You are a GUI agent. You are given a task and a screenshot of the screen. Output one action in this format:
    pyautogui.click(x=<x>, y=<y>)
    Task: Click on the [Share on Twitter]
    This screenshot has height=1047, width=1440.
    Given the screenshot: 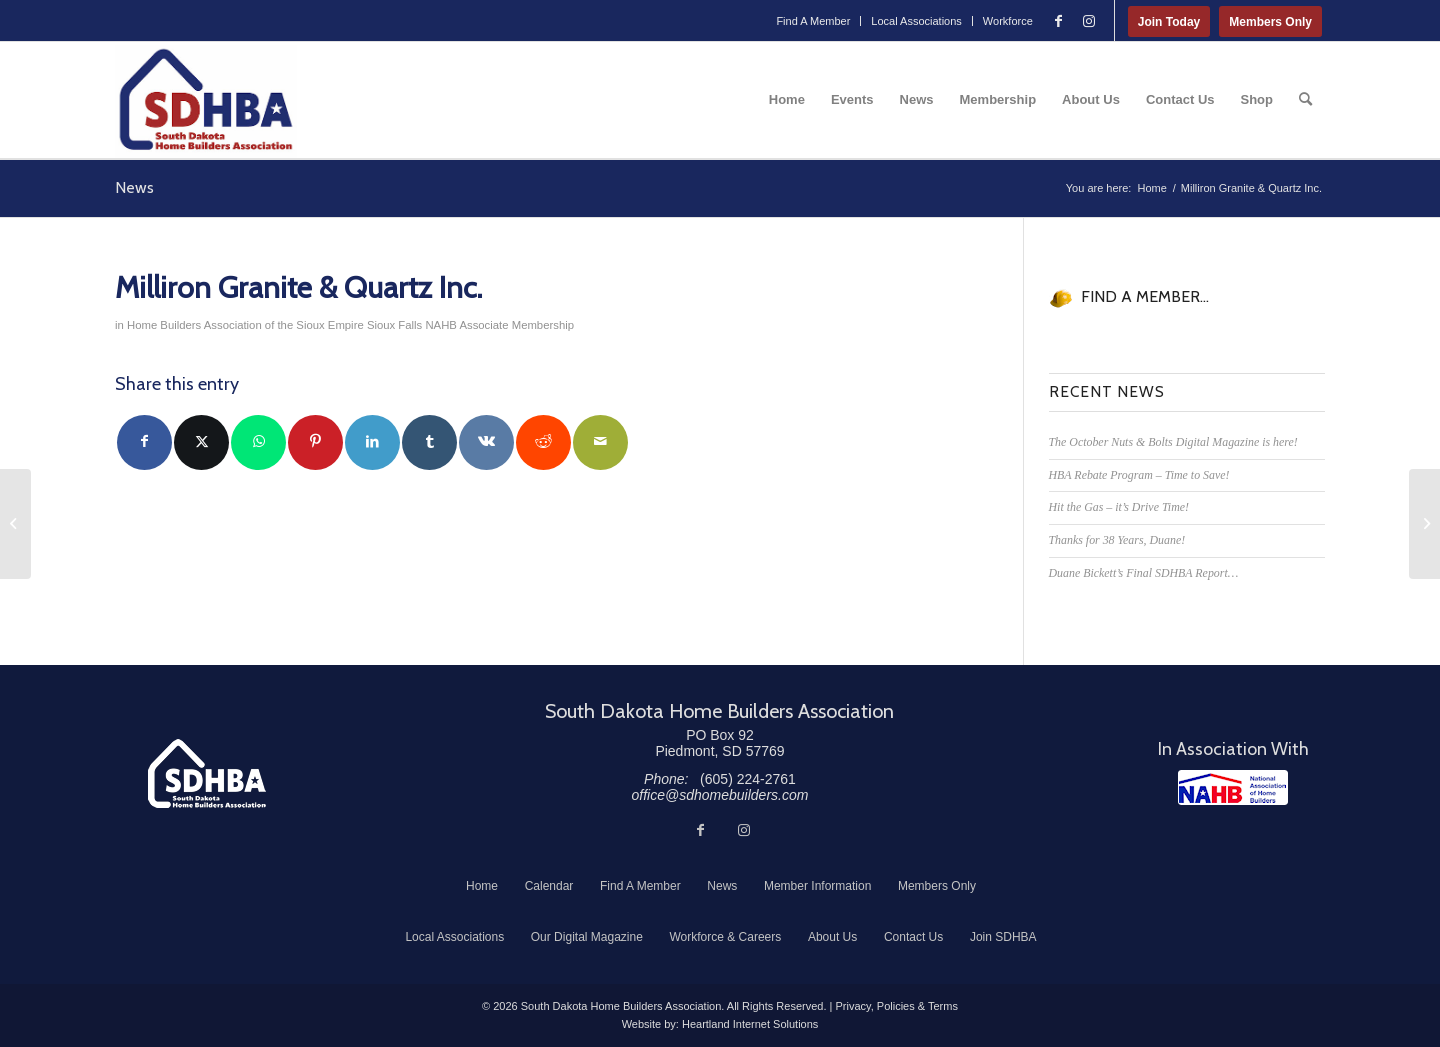 What is the action you would take?
    pyautogui.click(x=201, y=442)
    